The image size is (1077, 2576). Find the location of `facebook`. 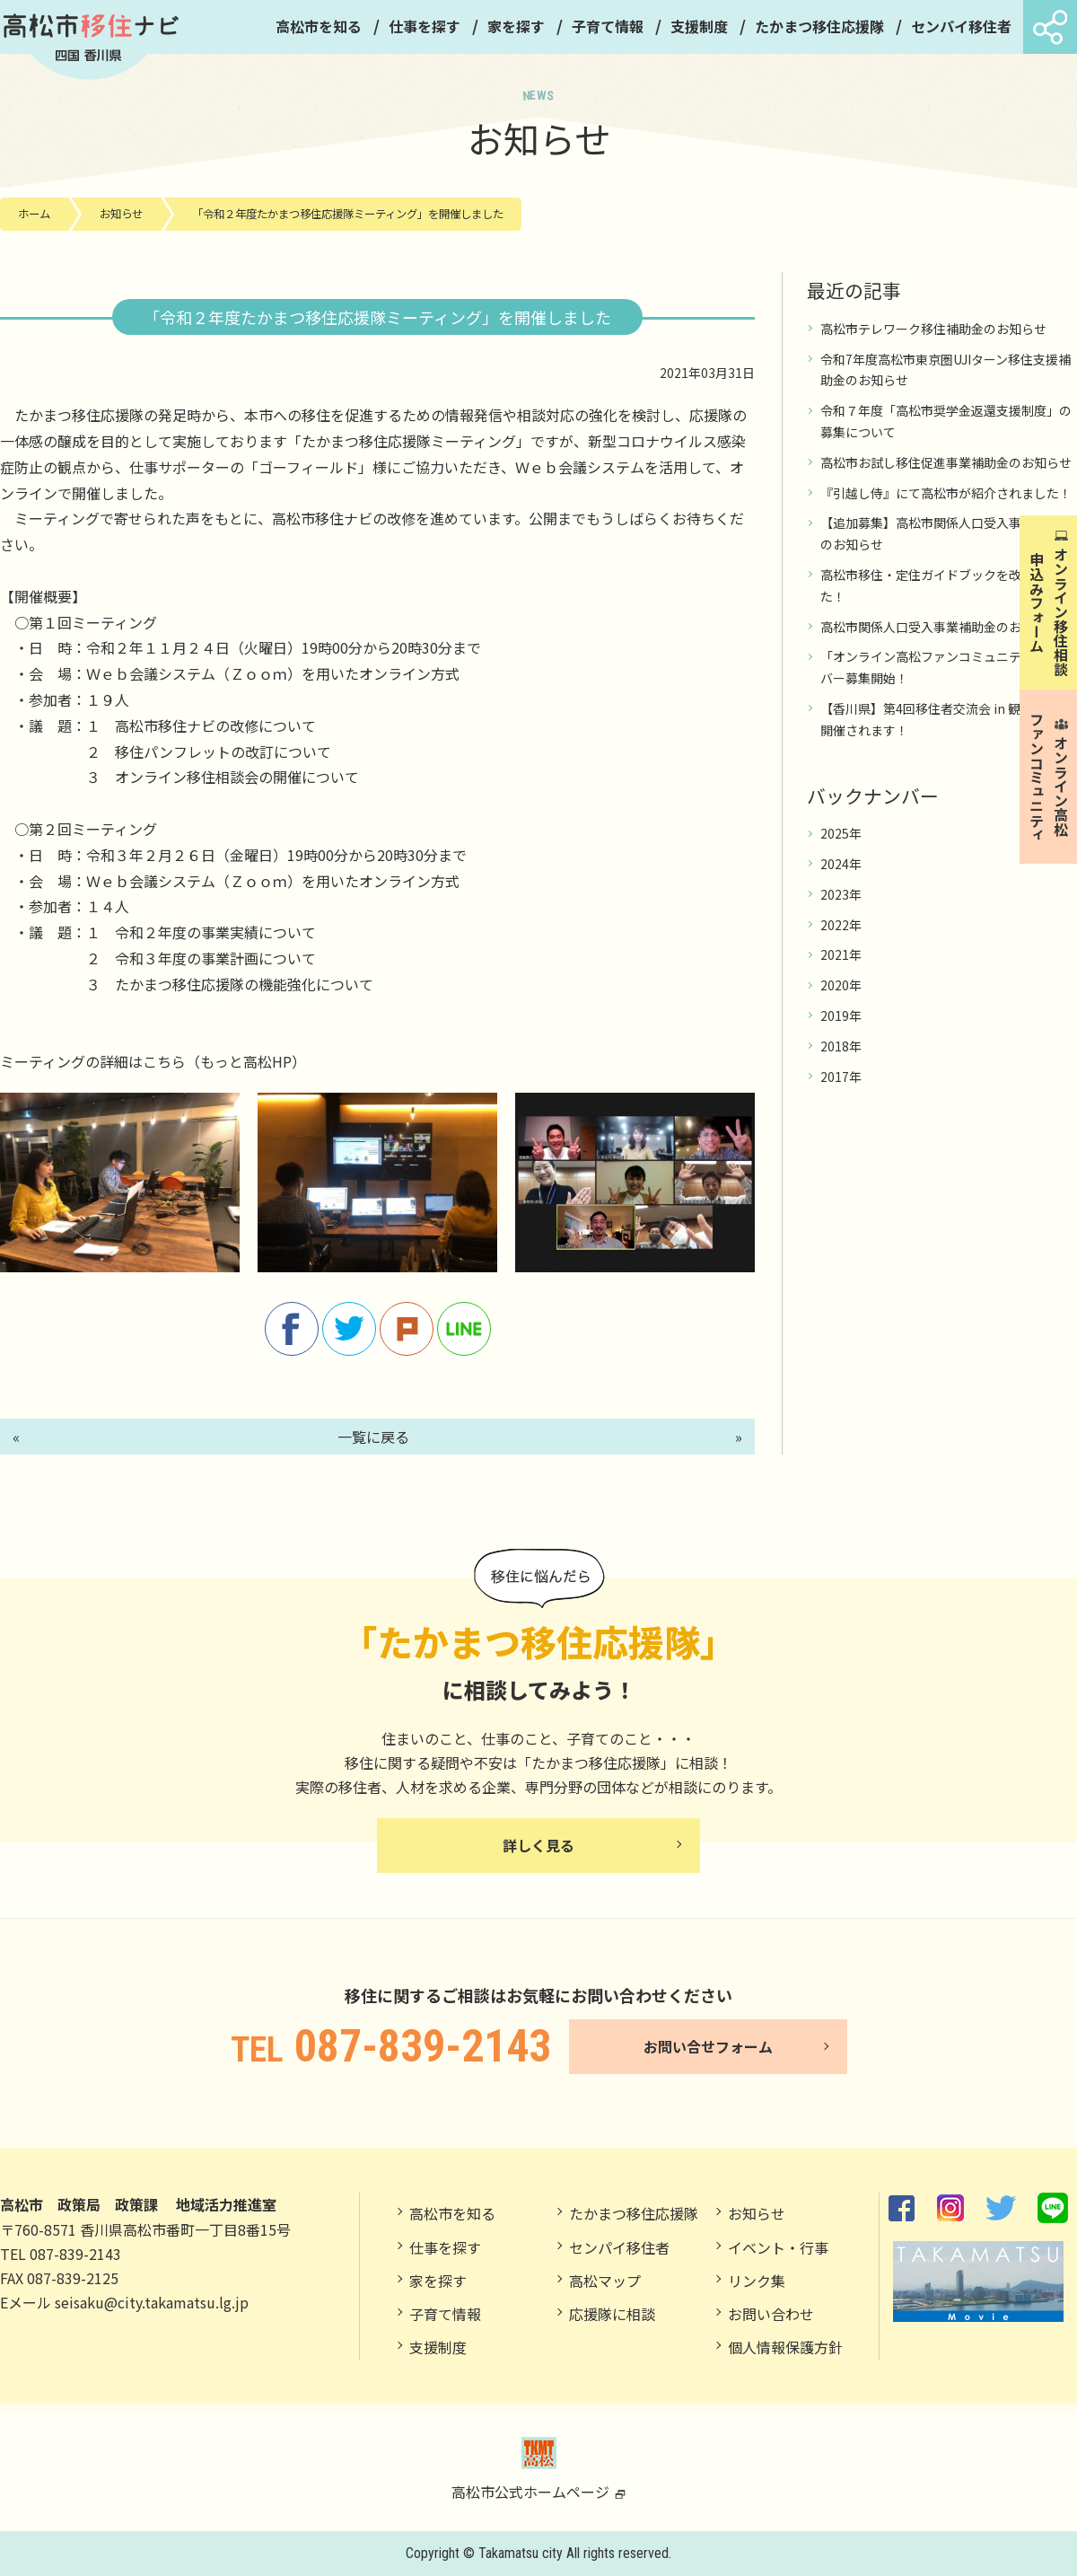

facebook is located at coordinates (292, 1329).